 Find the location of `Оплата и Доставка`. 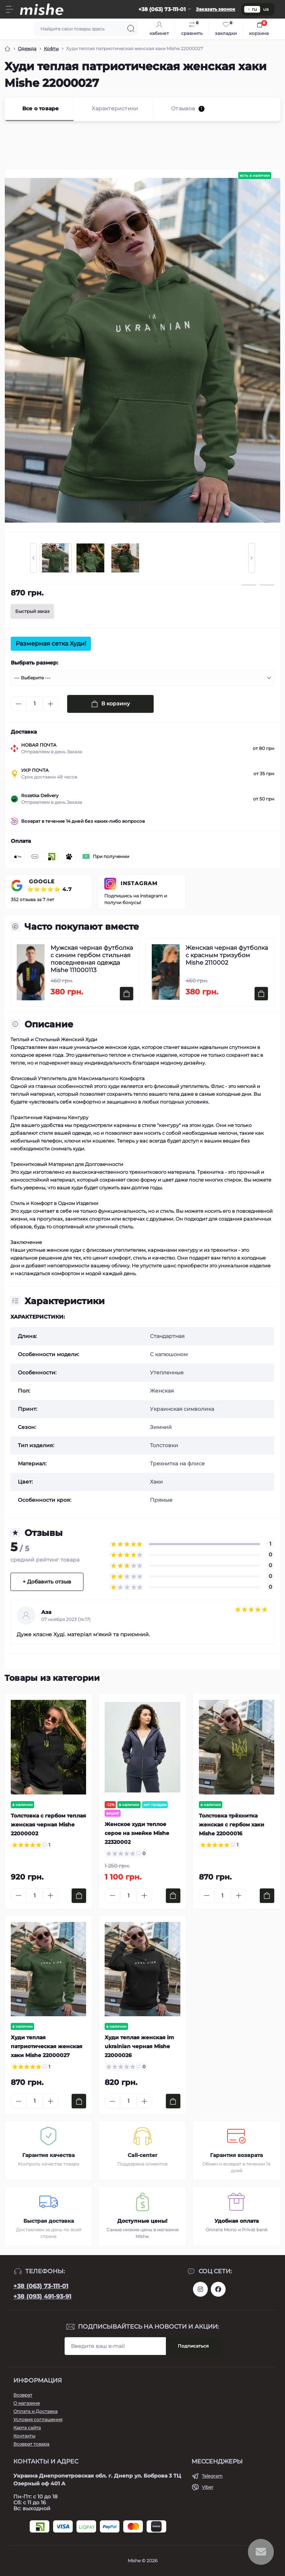

Оплата и Доставка is located at coordinates (35, 2411).